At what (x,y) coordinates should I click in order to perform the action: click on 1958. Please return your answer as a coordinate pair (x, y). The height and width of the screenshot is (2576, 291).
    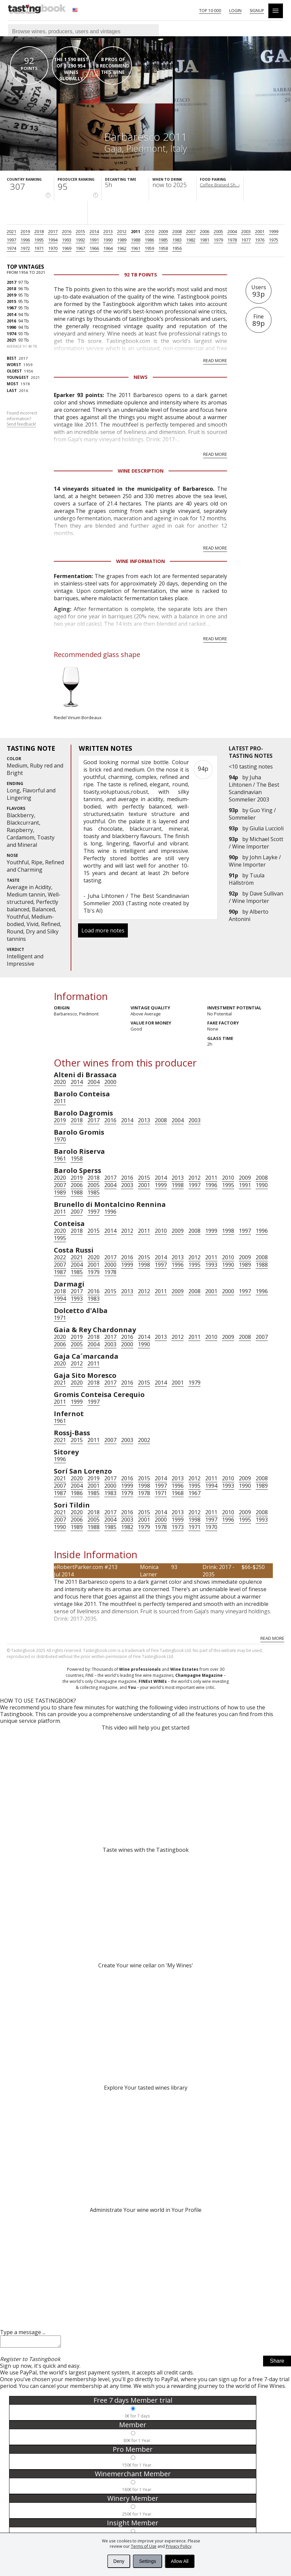
    Looking at the image, I should click on (163, 248).